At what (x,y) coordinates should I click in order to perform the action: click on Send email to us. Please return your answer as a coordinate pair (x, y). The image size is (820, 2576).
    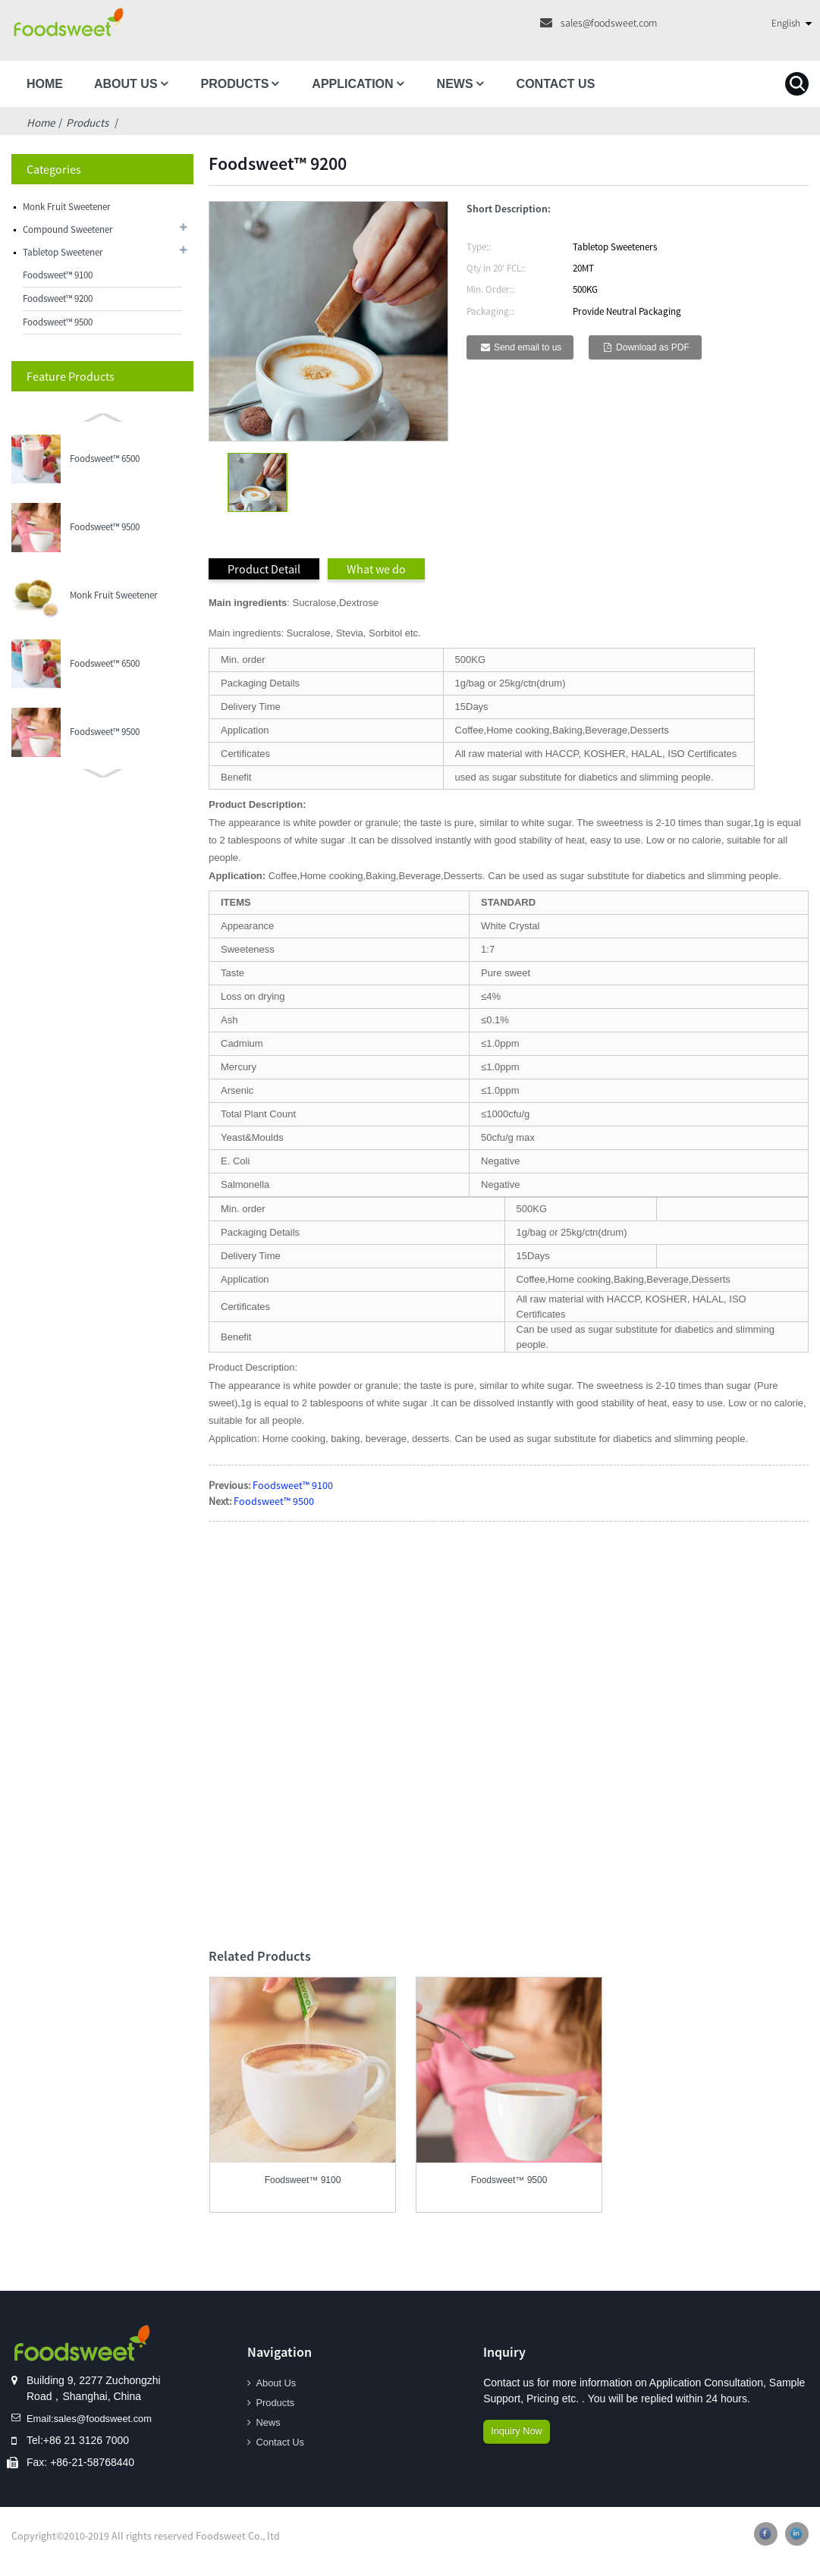
    Looking at the image, I should click on (527, 347).